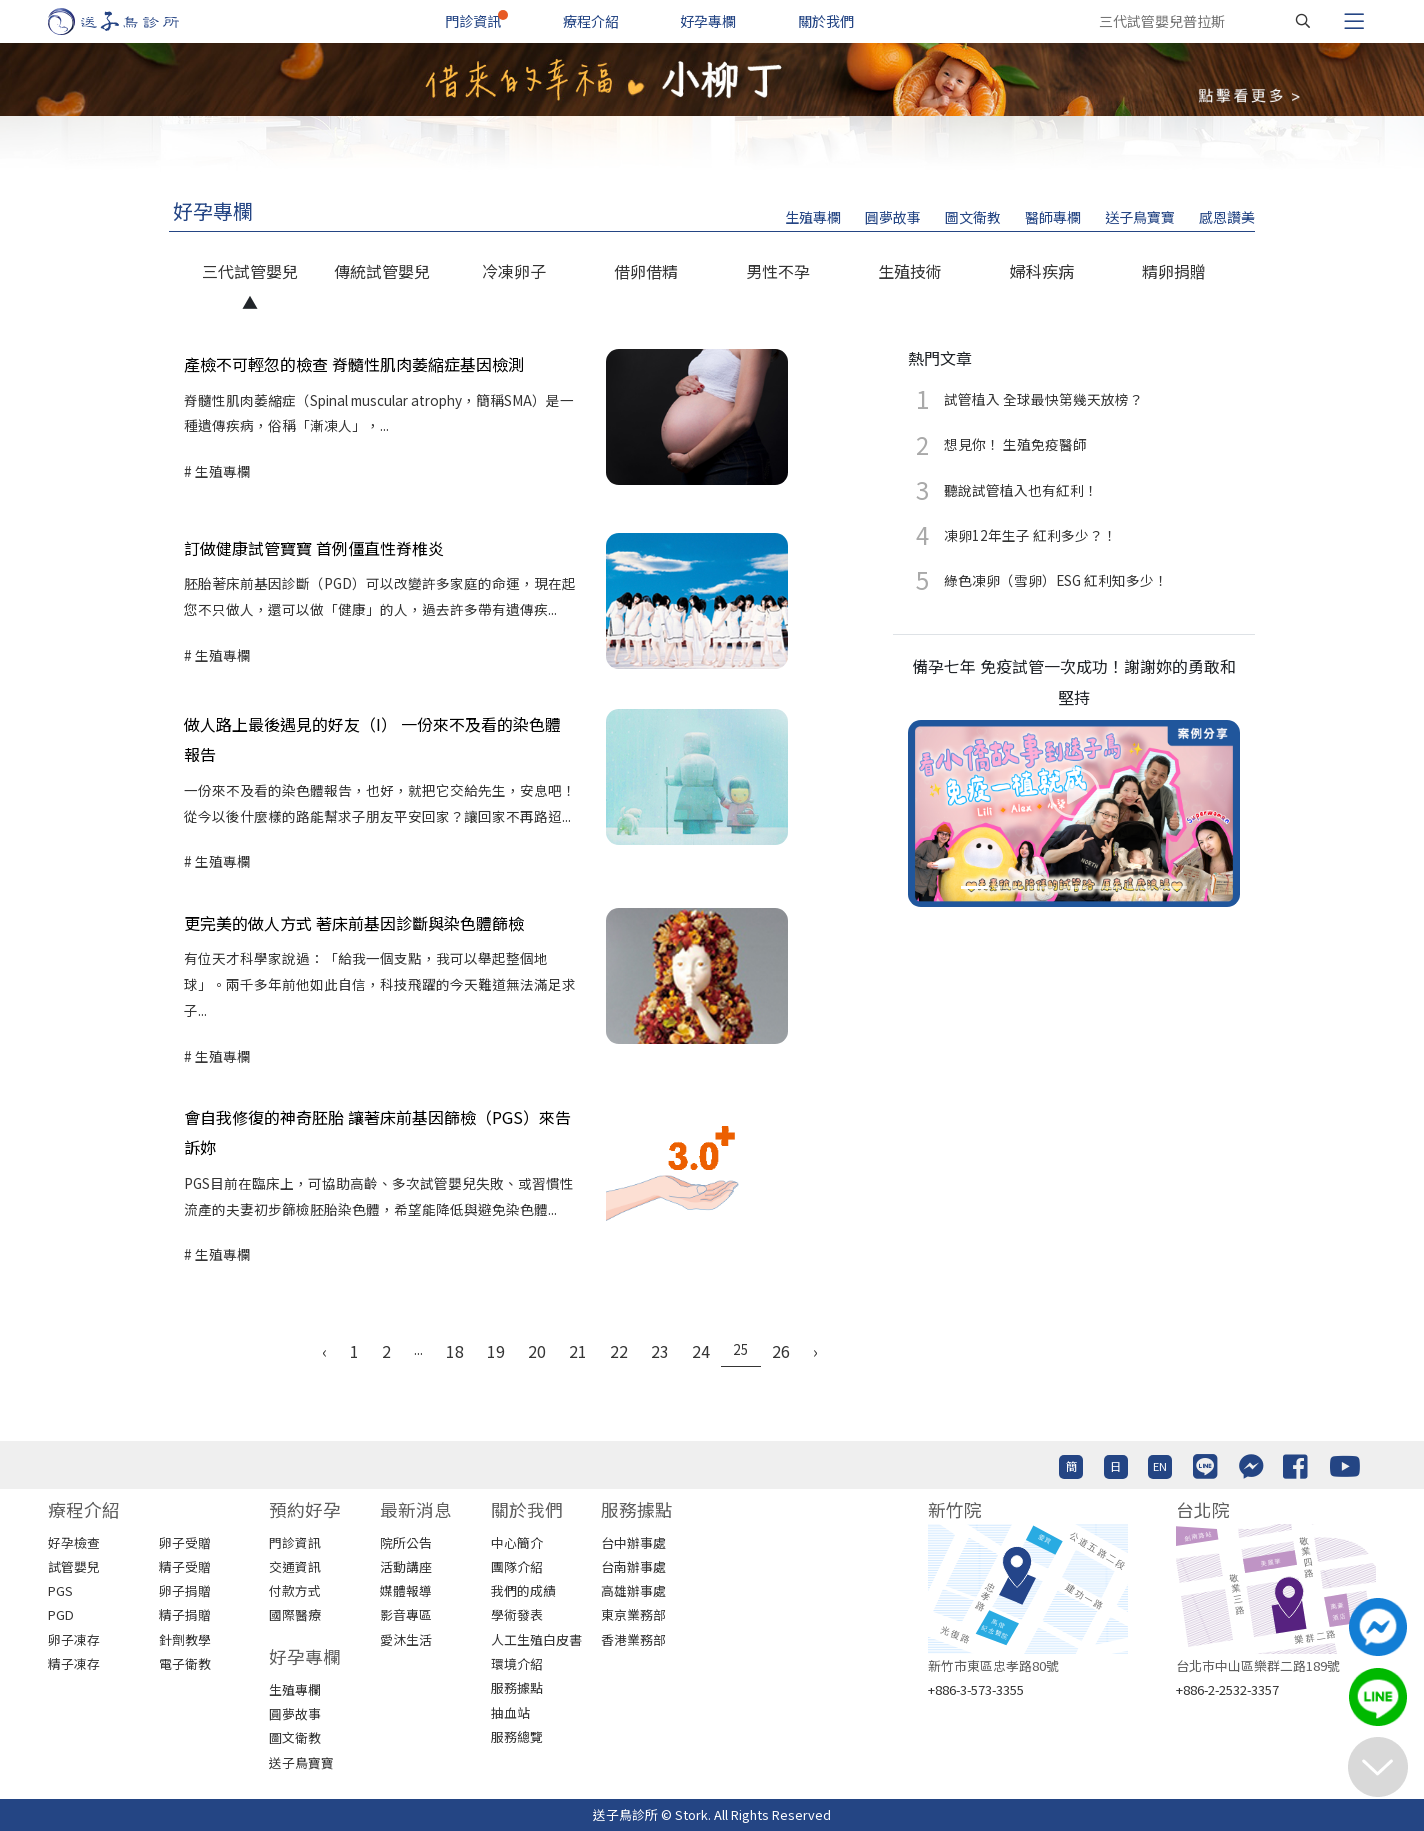 Image resolution: width=1424 pixels, height=1831 pixels. What do you see at coordinates (1227, 217) in the screenshot?
I see `感恩讚美` at bounding box center [1227, 217].